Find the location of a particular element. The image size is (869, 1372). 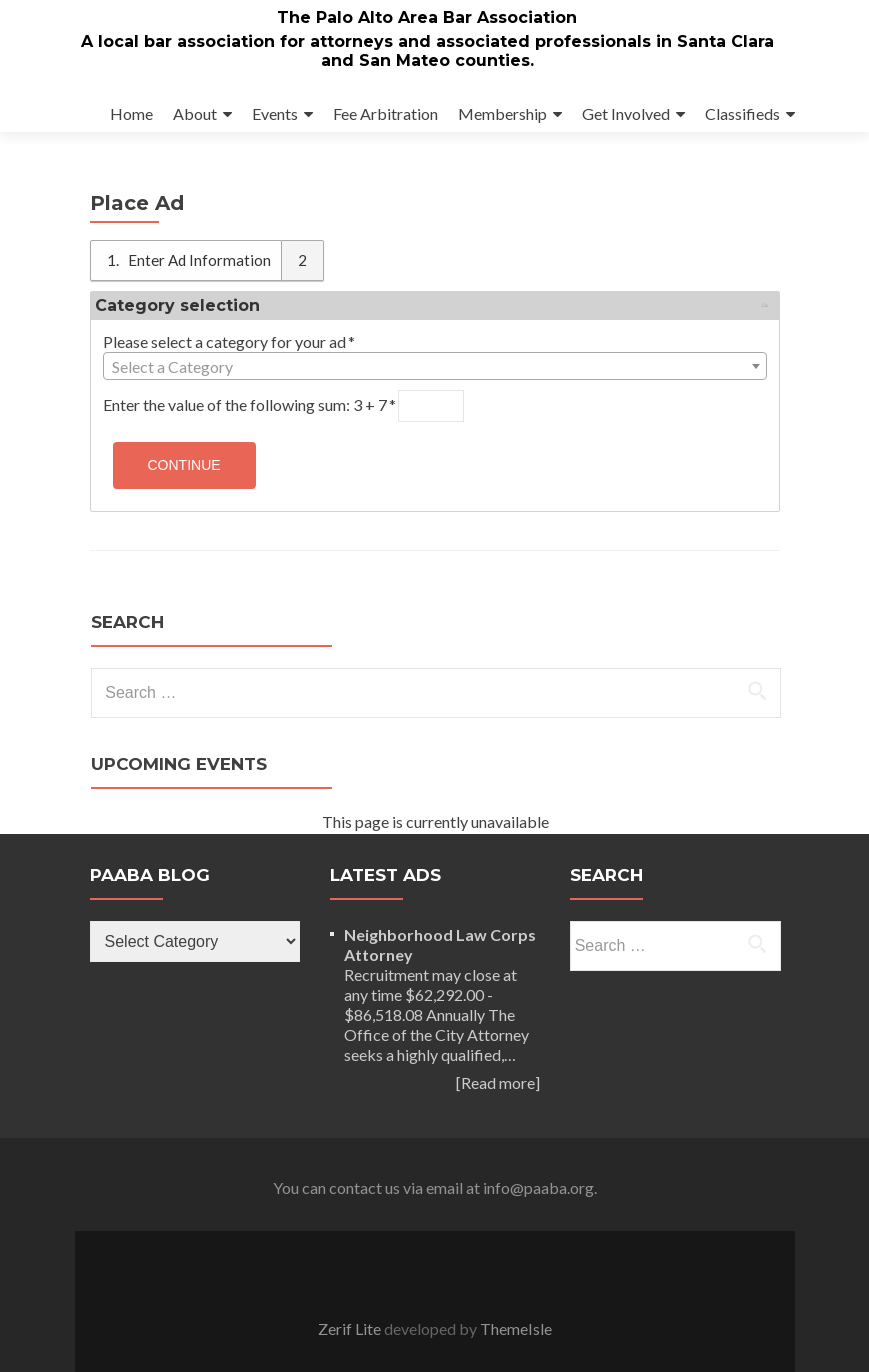

[textbox] is located at coordinates (435, 367).